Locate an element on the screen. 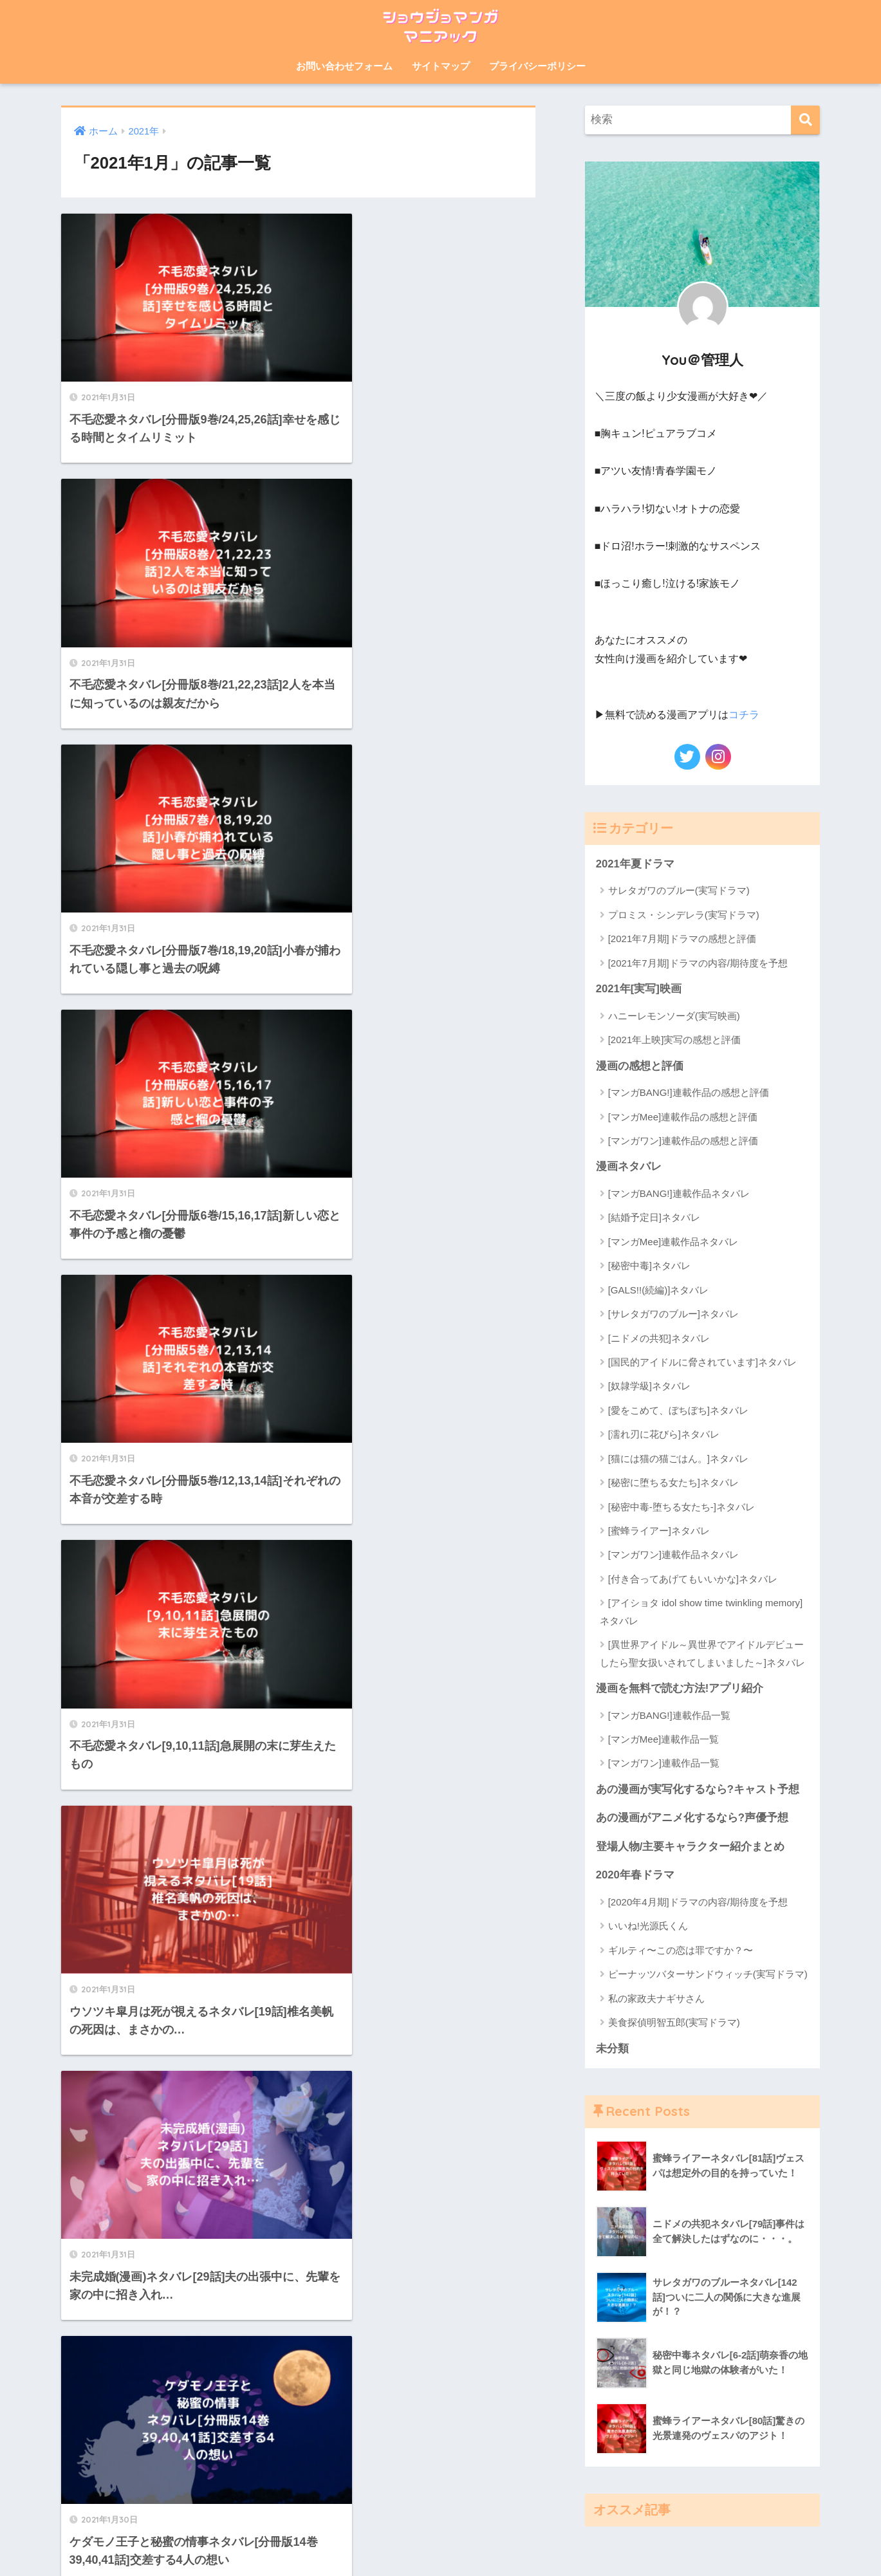 This screenshot has width=881, height=2576. [秘密中毒-堕ちる女たち-]ネタバレ is located at coordinates (681, 1506).